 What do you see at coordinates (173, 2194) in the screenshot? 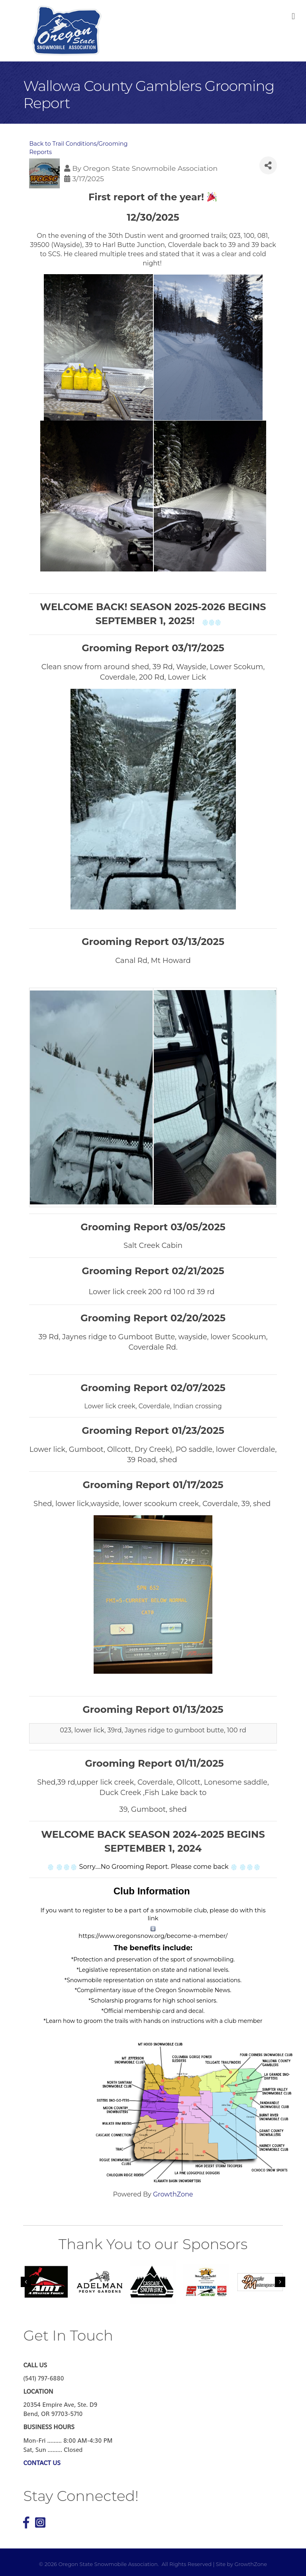
I see `GrowthZone` at bounding box center [173, 2194].